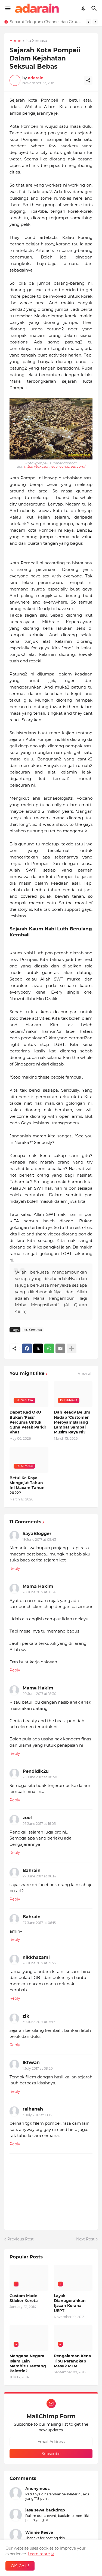 The height and width of the screenshot is (2576, 102). Describe the element at coordinates (39, 1539) in the screenshot. I see `19 June 2017 at 09:43` at that location.